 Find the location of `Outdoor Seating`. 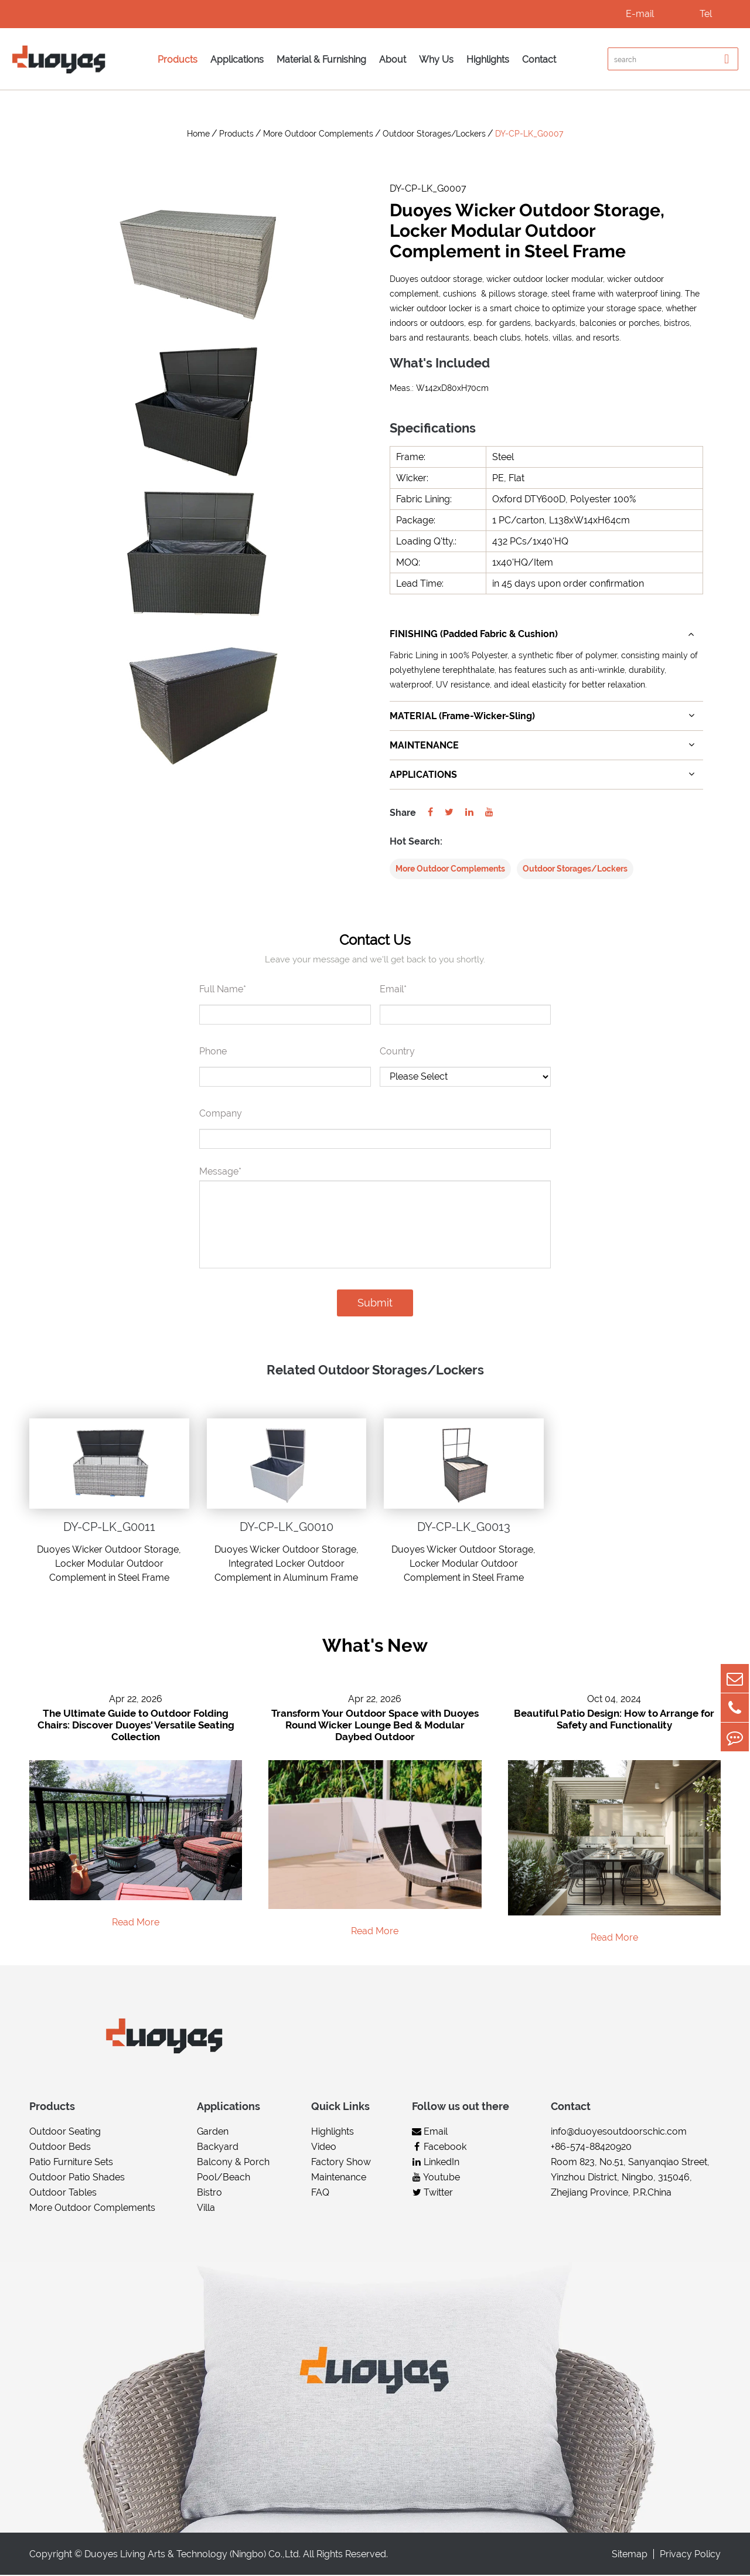

Outdoor Seating is located at coordinates (65, 2132).